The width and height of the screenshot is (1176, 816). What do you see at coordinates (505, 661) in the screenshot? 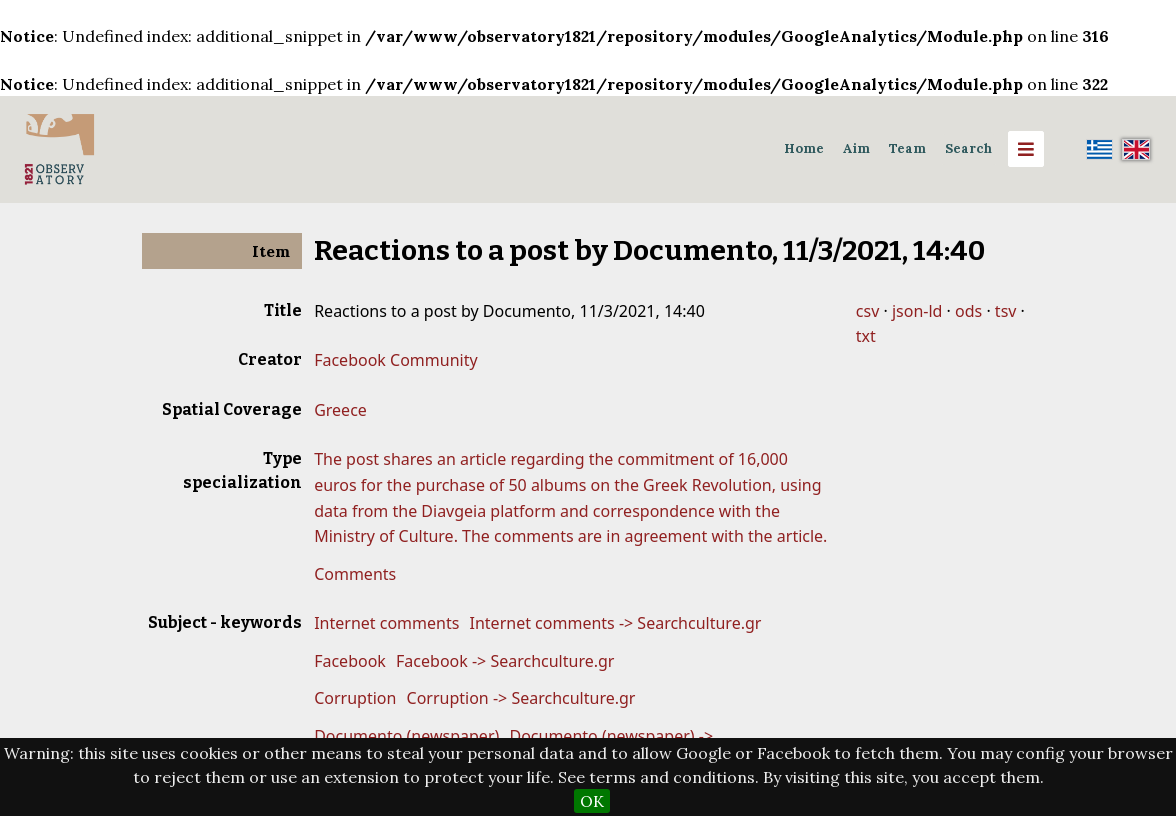
I see `Facebook -> Searchculture.gr` at bounding box center [505, 661].